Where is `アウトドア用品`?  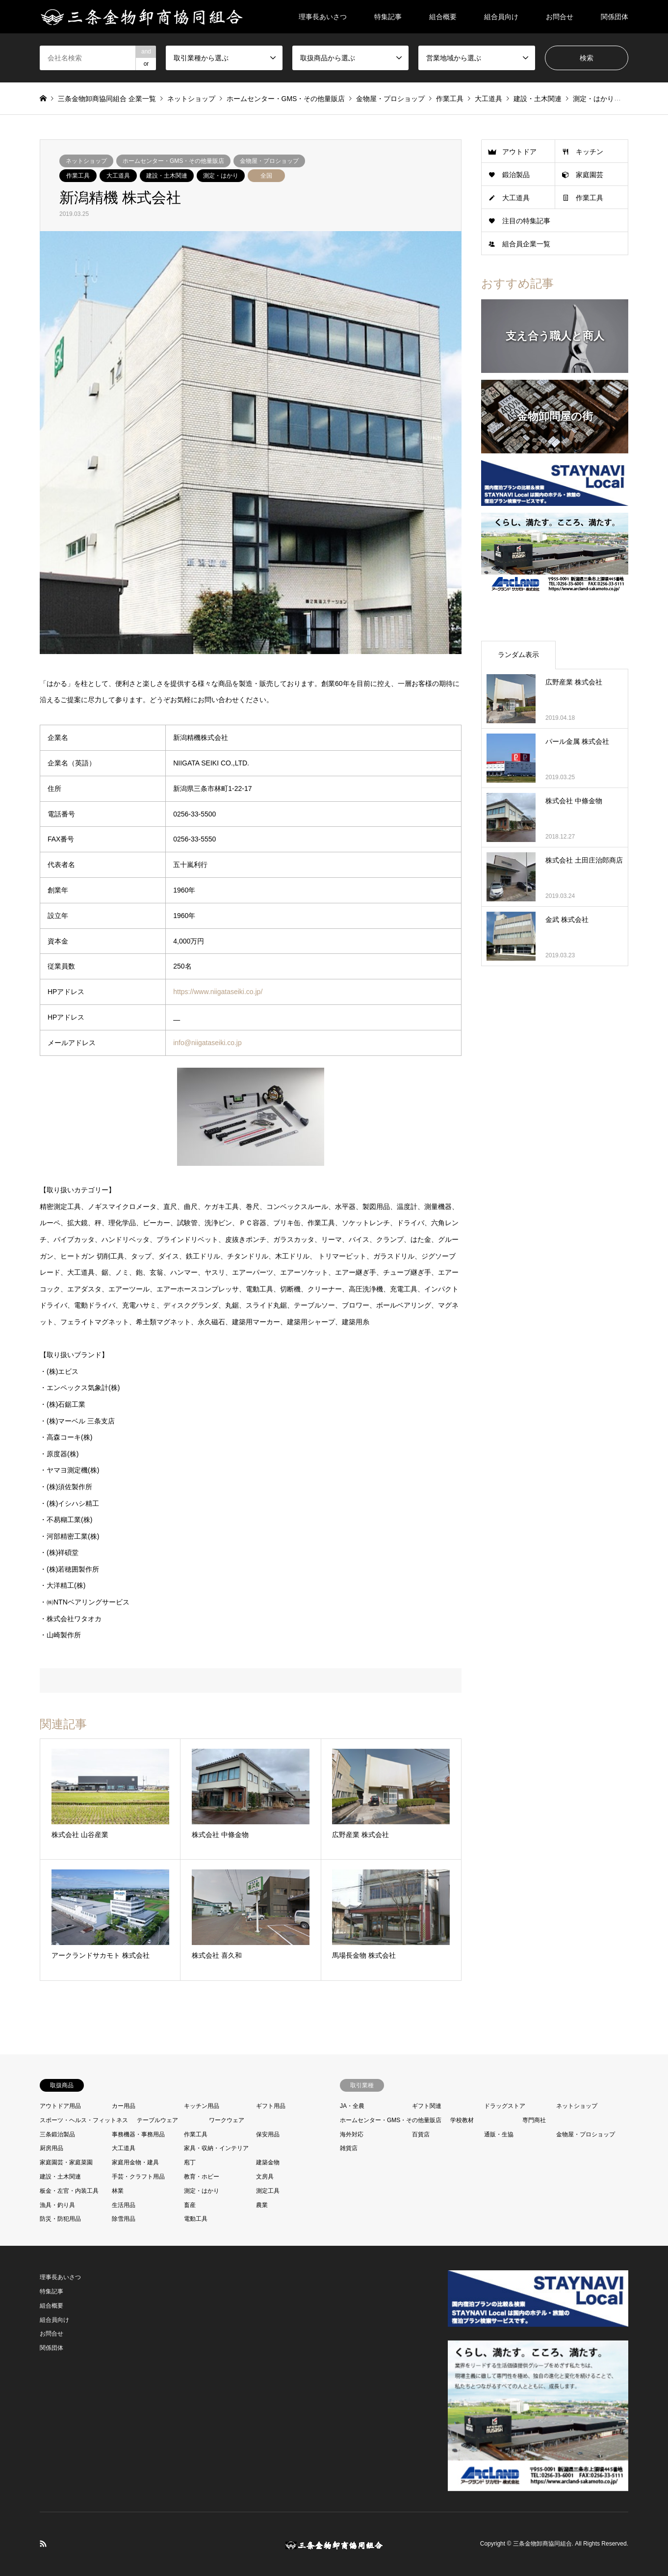
アウトドア用品 is located at coordinates (60, 2106).